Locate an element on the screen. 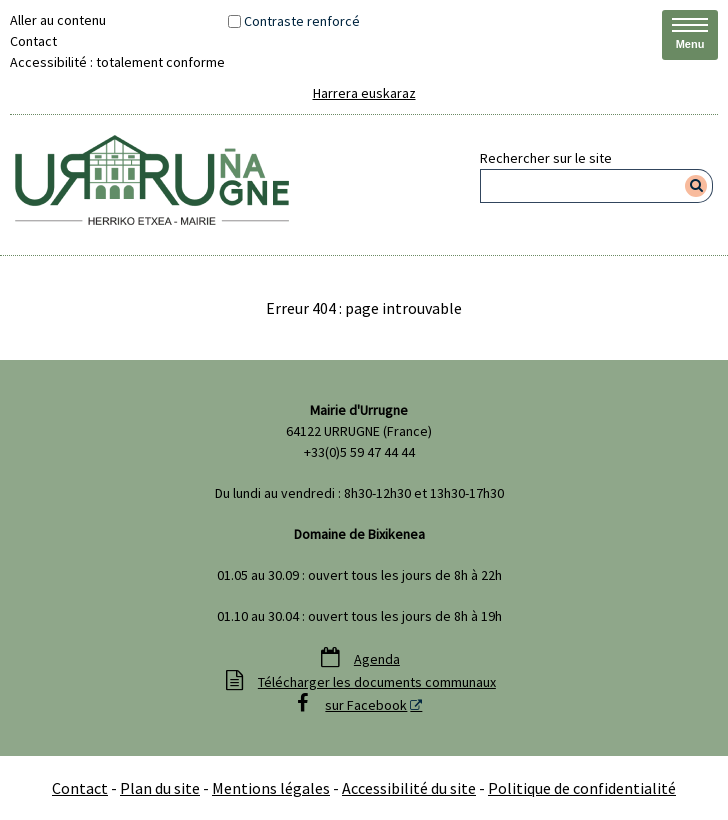 The image size is (728, 820). Harrera euskaraz is located at coordinates (364, 93).